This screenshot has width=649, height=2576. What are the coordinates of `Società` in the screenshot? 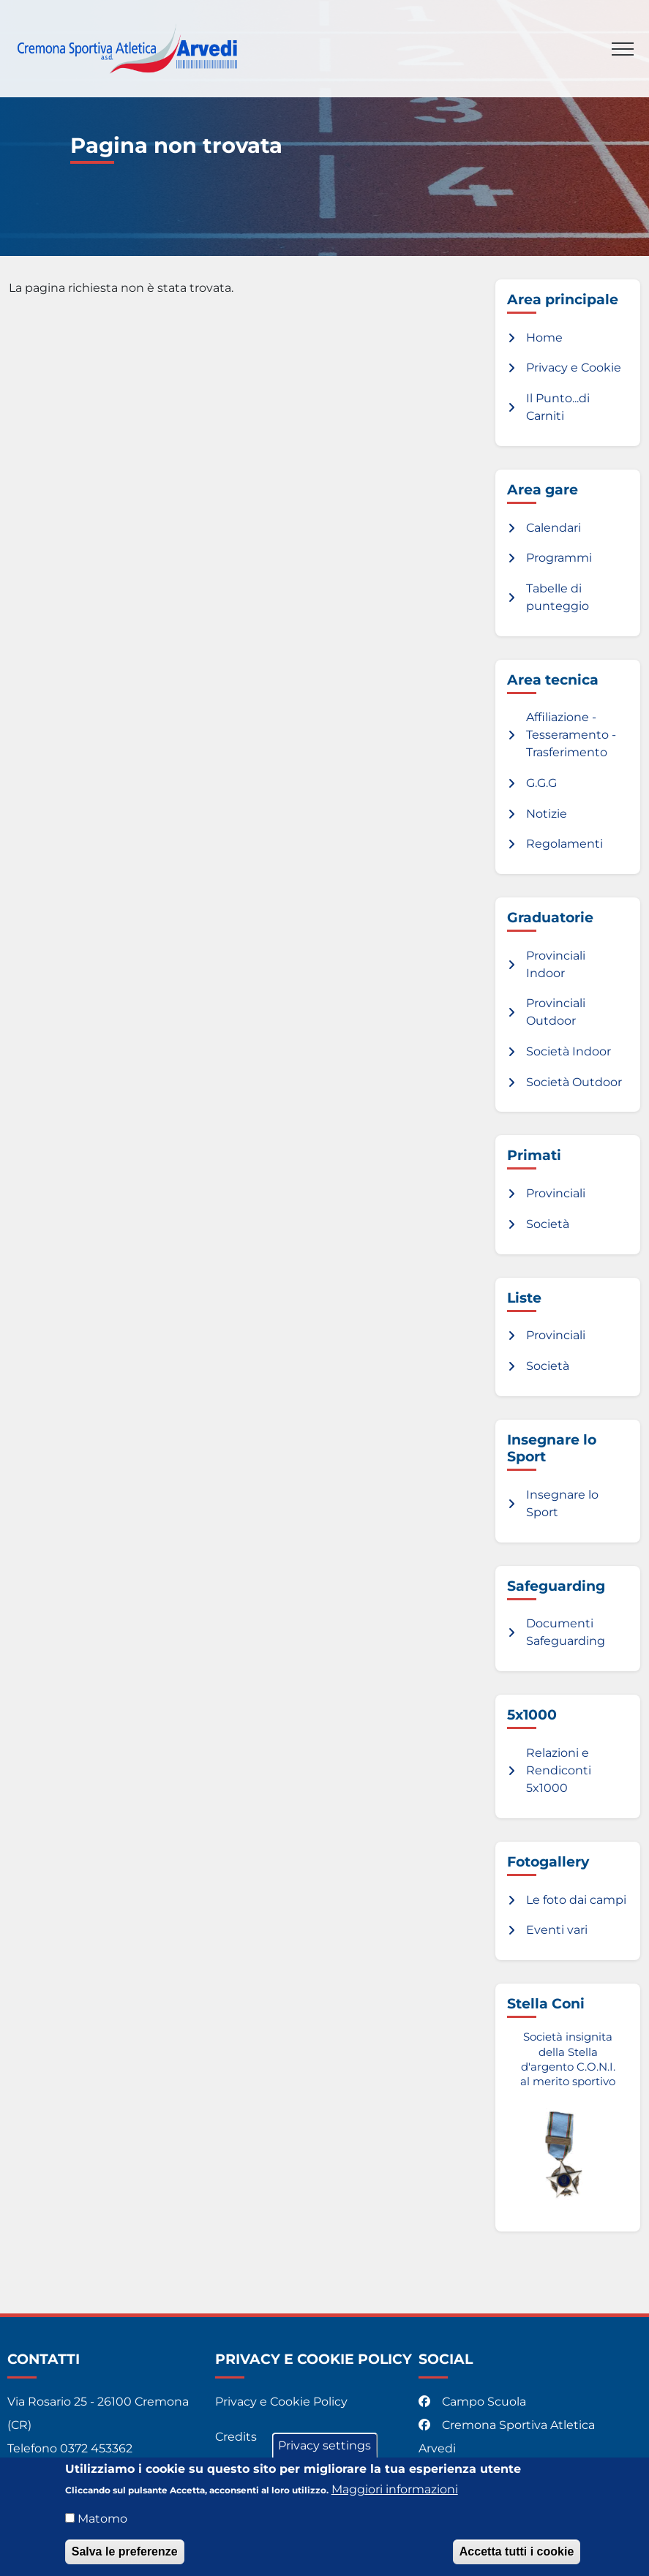 It's located at (547, 1224).